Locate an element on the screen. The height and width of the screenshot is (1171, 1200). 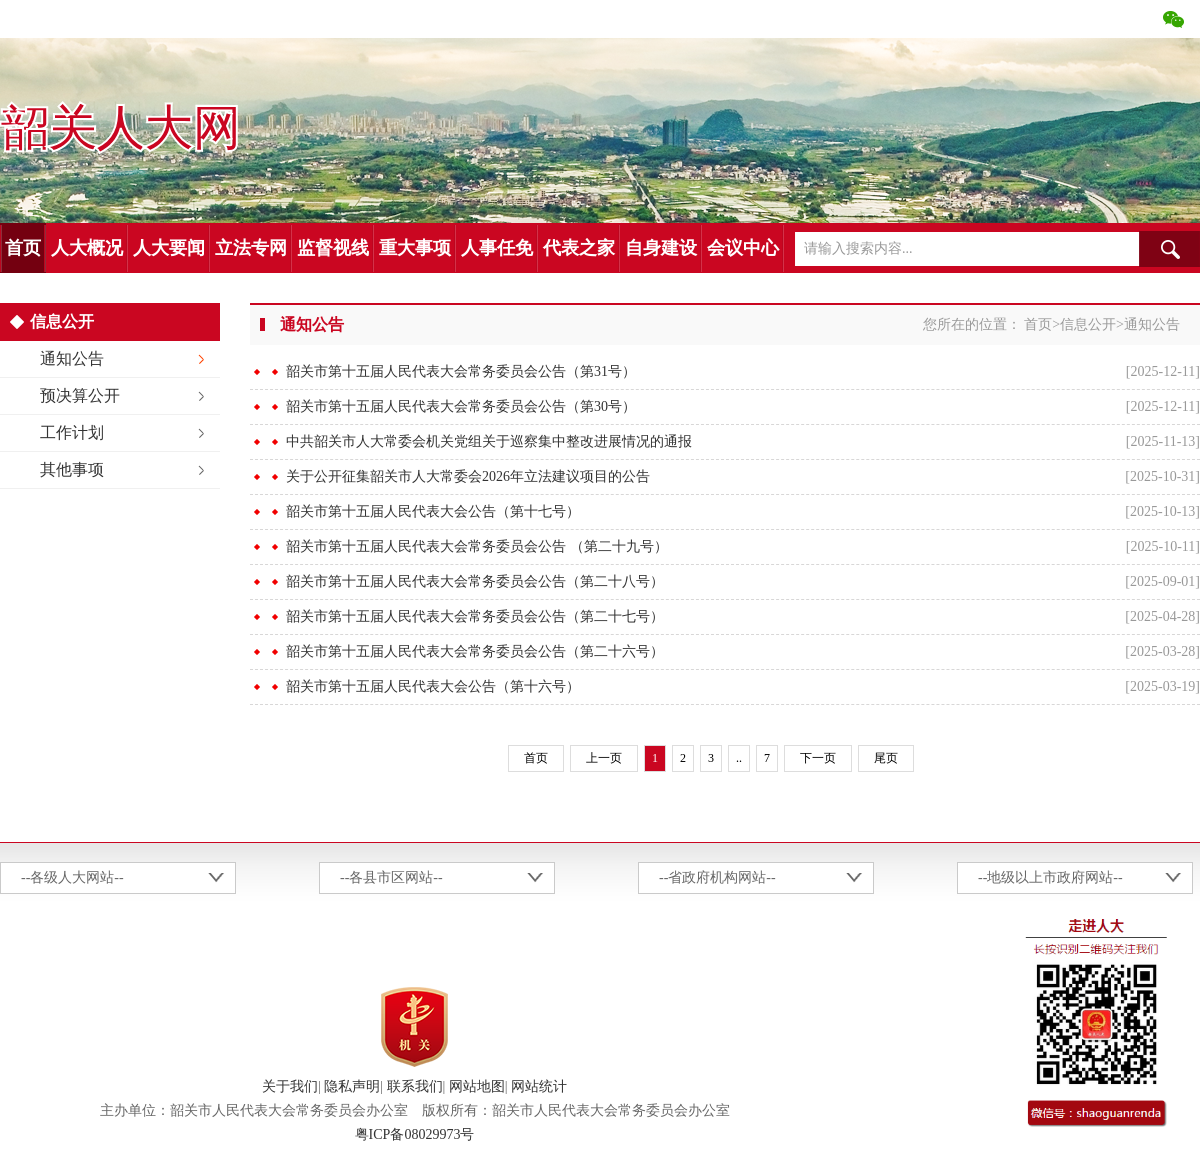
信息公开 is located at coordinates (1088, 324).